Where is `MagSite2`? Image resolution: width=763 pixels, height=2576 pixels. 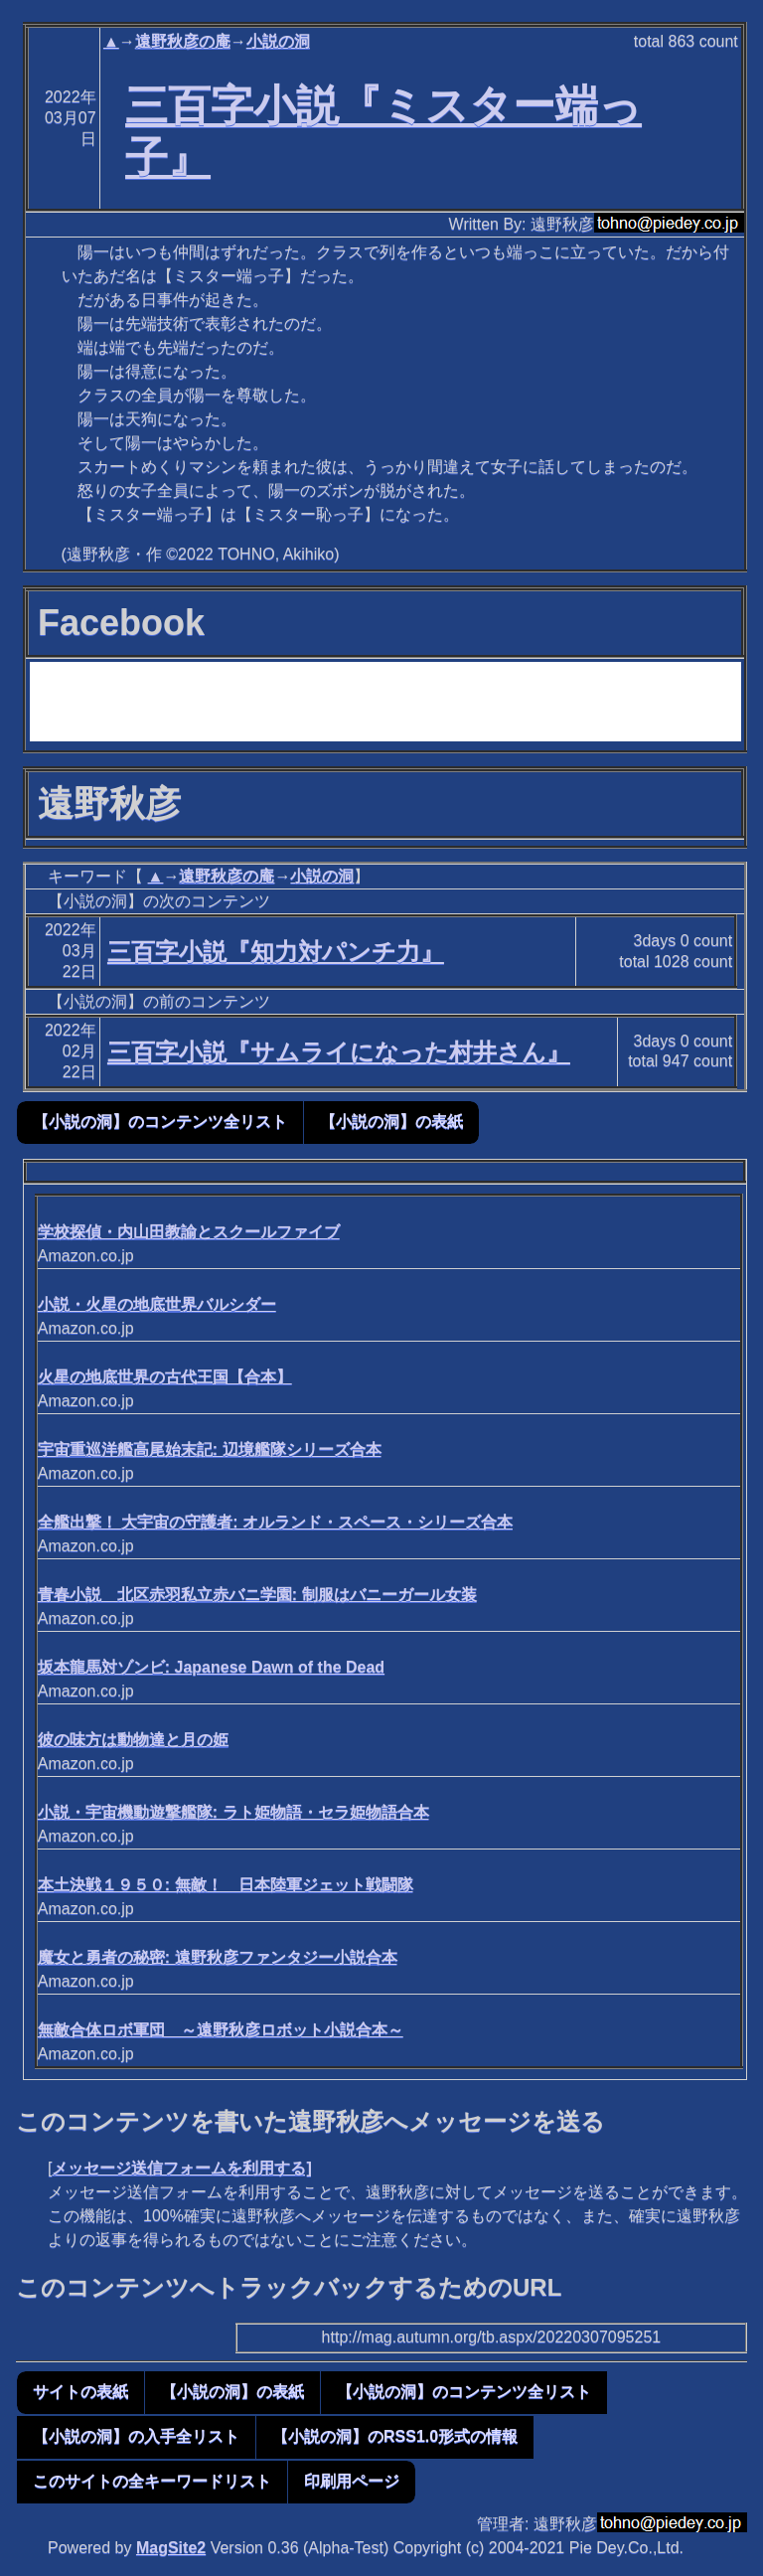 MagSite2 is located at coordinates (171, 2547).